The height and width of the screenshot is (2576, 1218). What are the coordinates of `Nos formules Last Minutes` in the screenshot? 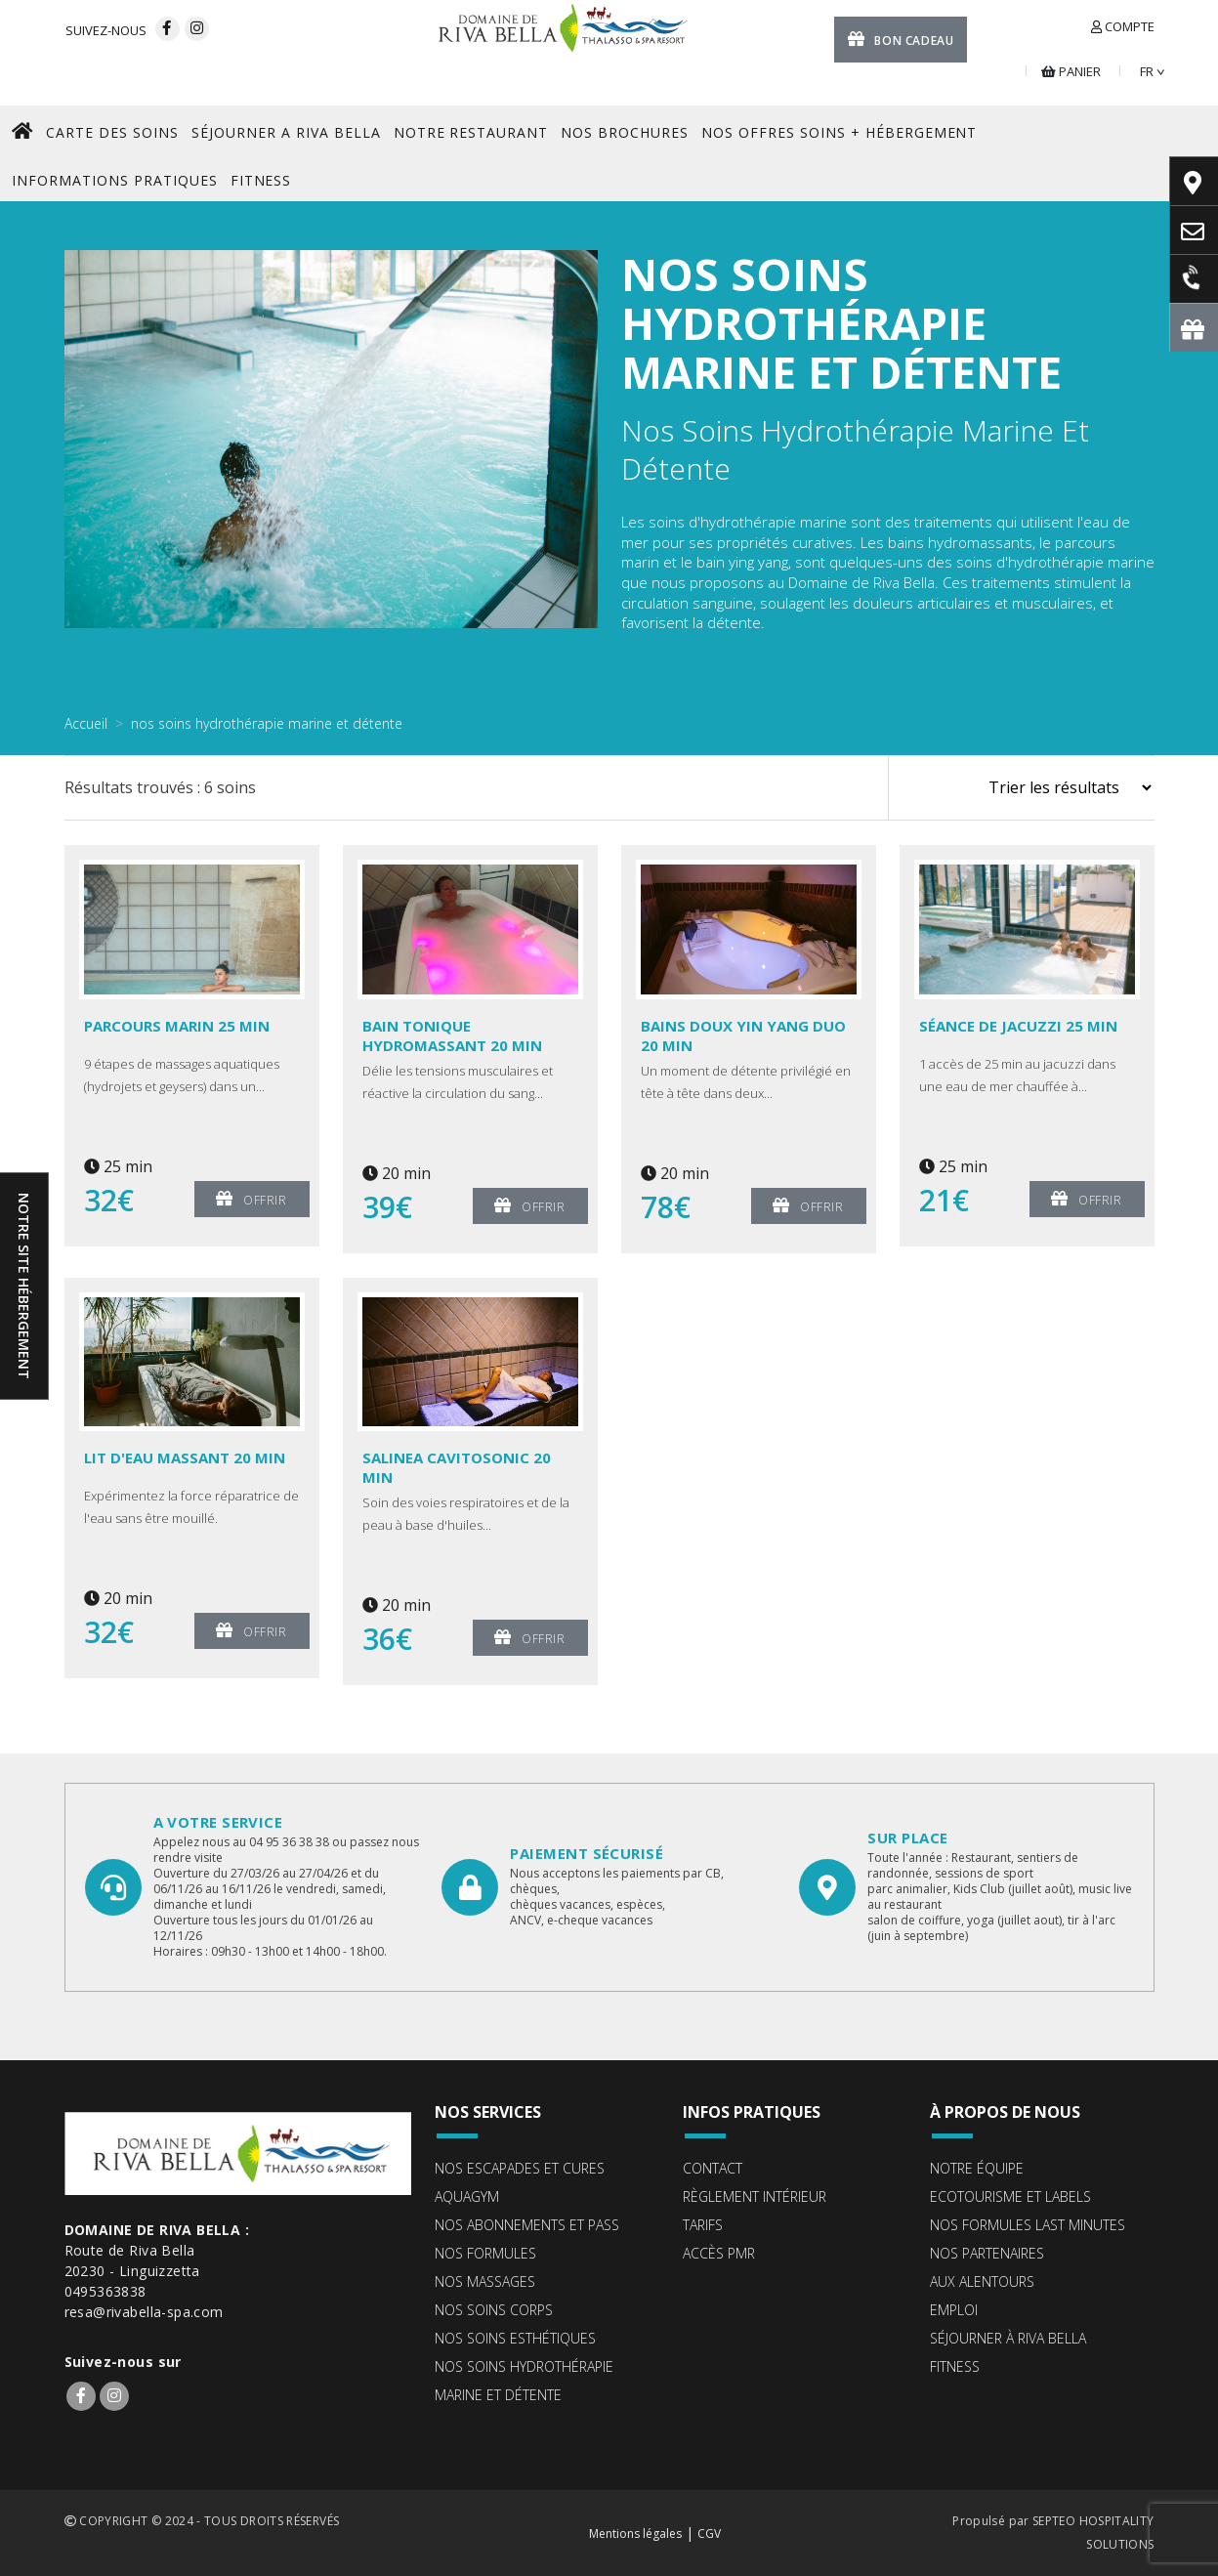 It's located at (1027, 2225).